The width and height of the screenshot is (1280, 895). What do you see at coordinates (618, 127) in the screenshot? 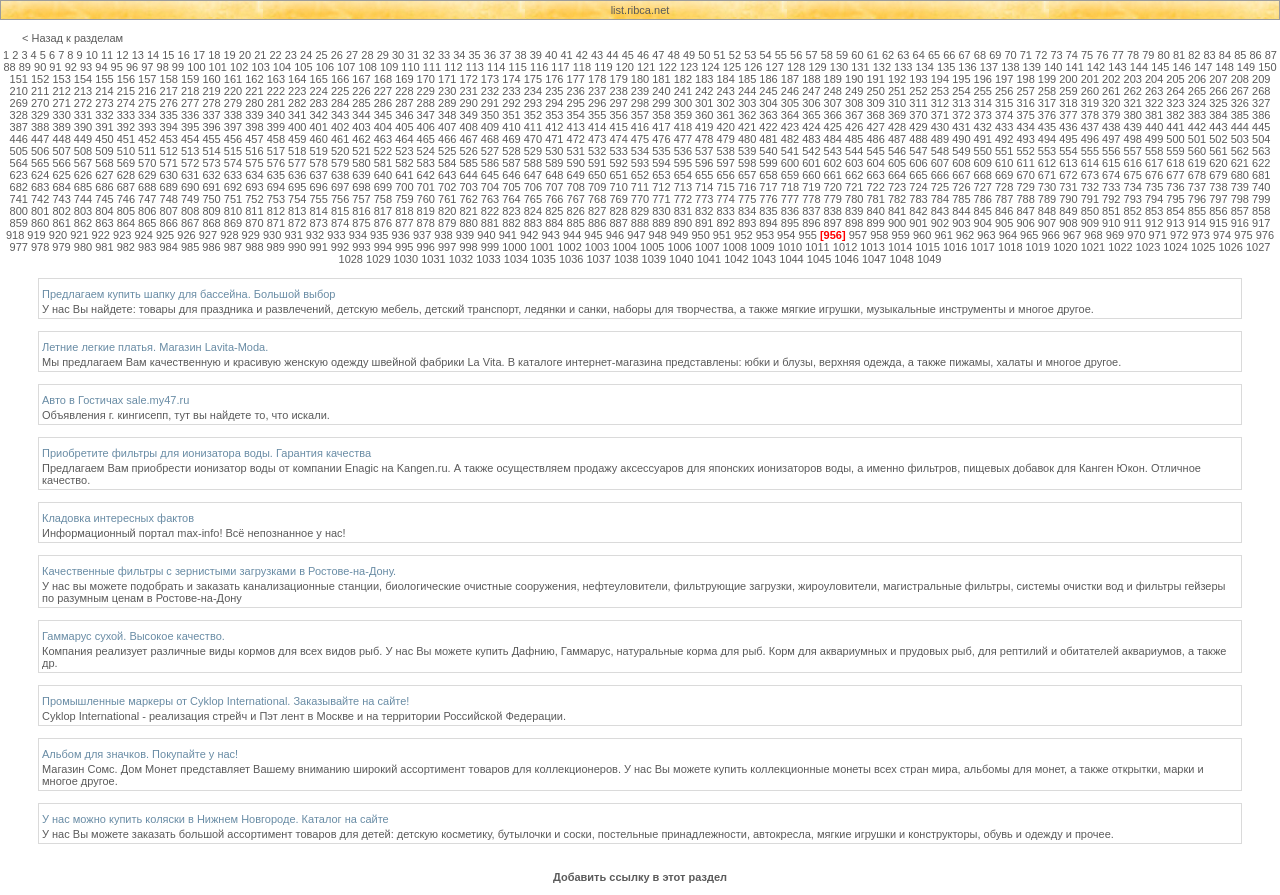
I see `415` at bounding box center [618, 127].